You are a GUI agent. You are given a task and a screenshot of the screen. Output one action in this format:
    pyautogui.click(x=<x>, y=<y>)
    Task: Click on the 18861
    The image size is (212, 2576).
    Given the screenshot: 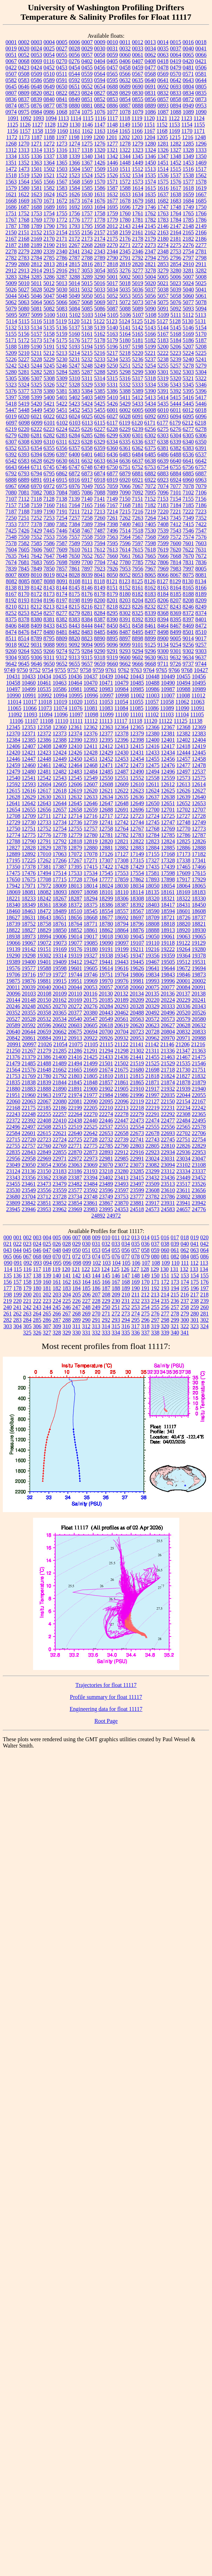 What is the action you would take?
    pyautogui.click(x=91, y=930)
    